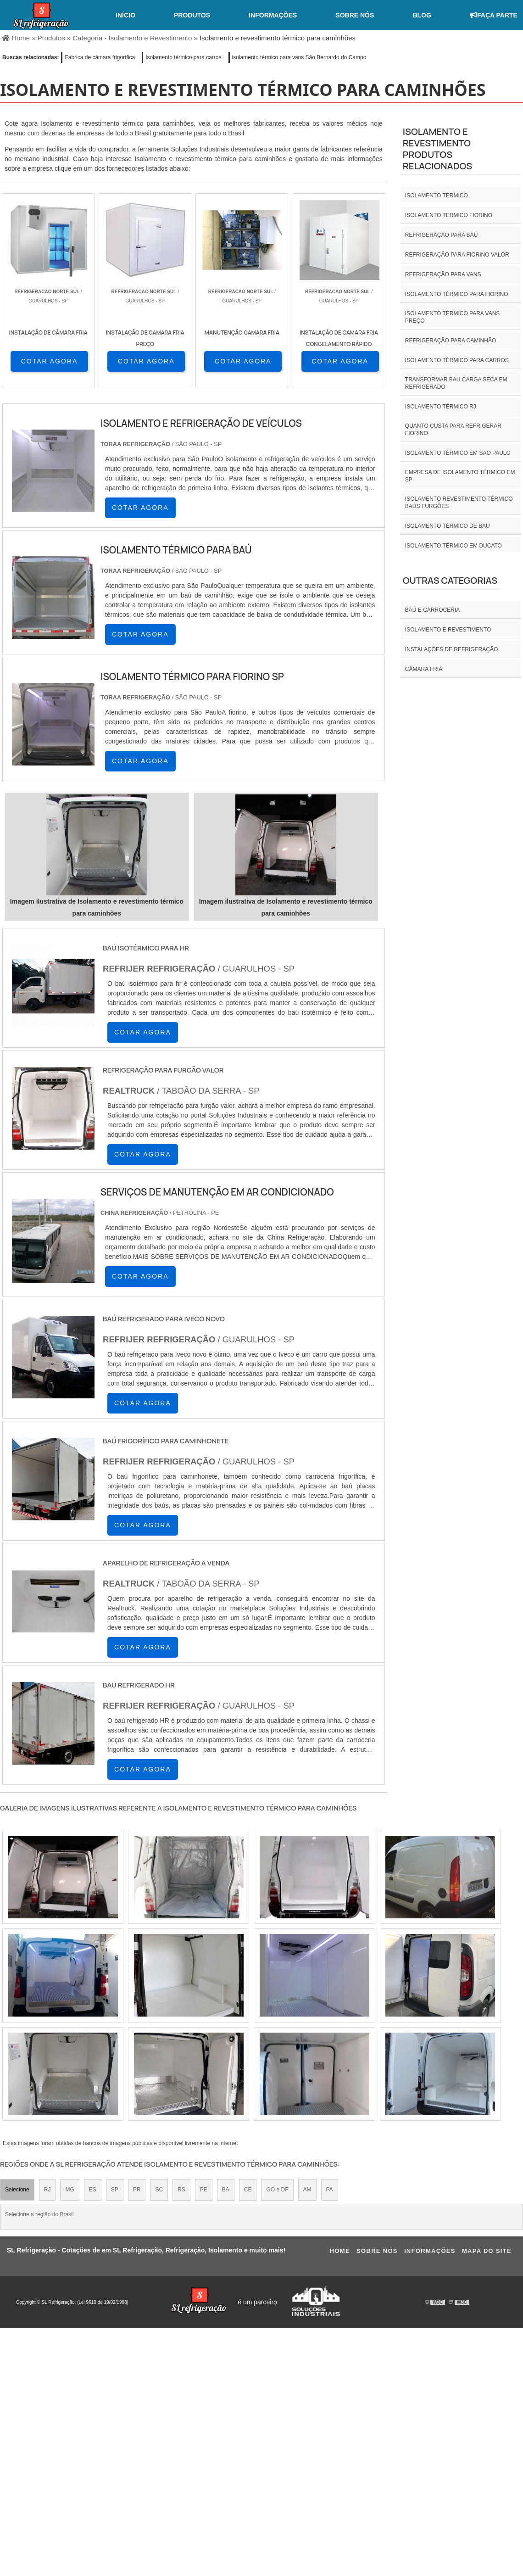 Image resolution: width=523 pixels, height=2576 pixels. What do you see at coordinates (443, 274) in the screenshot?
I see `Refrigeração para vans` at bounding box center [443, 274].